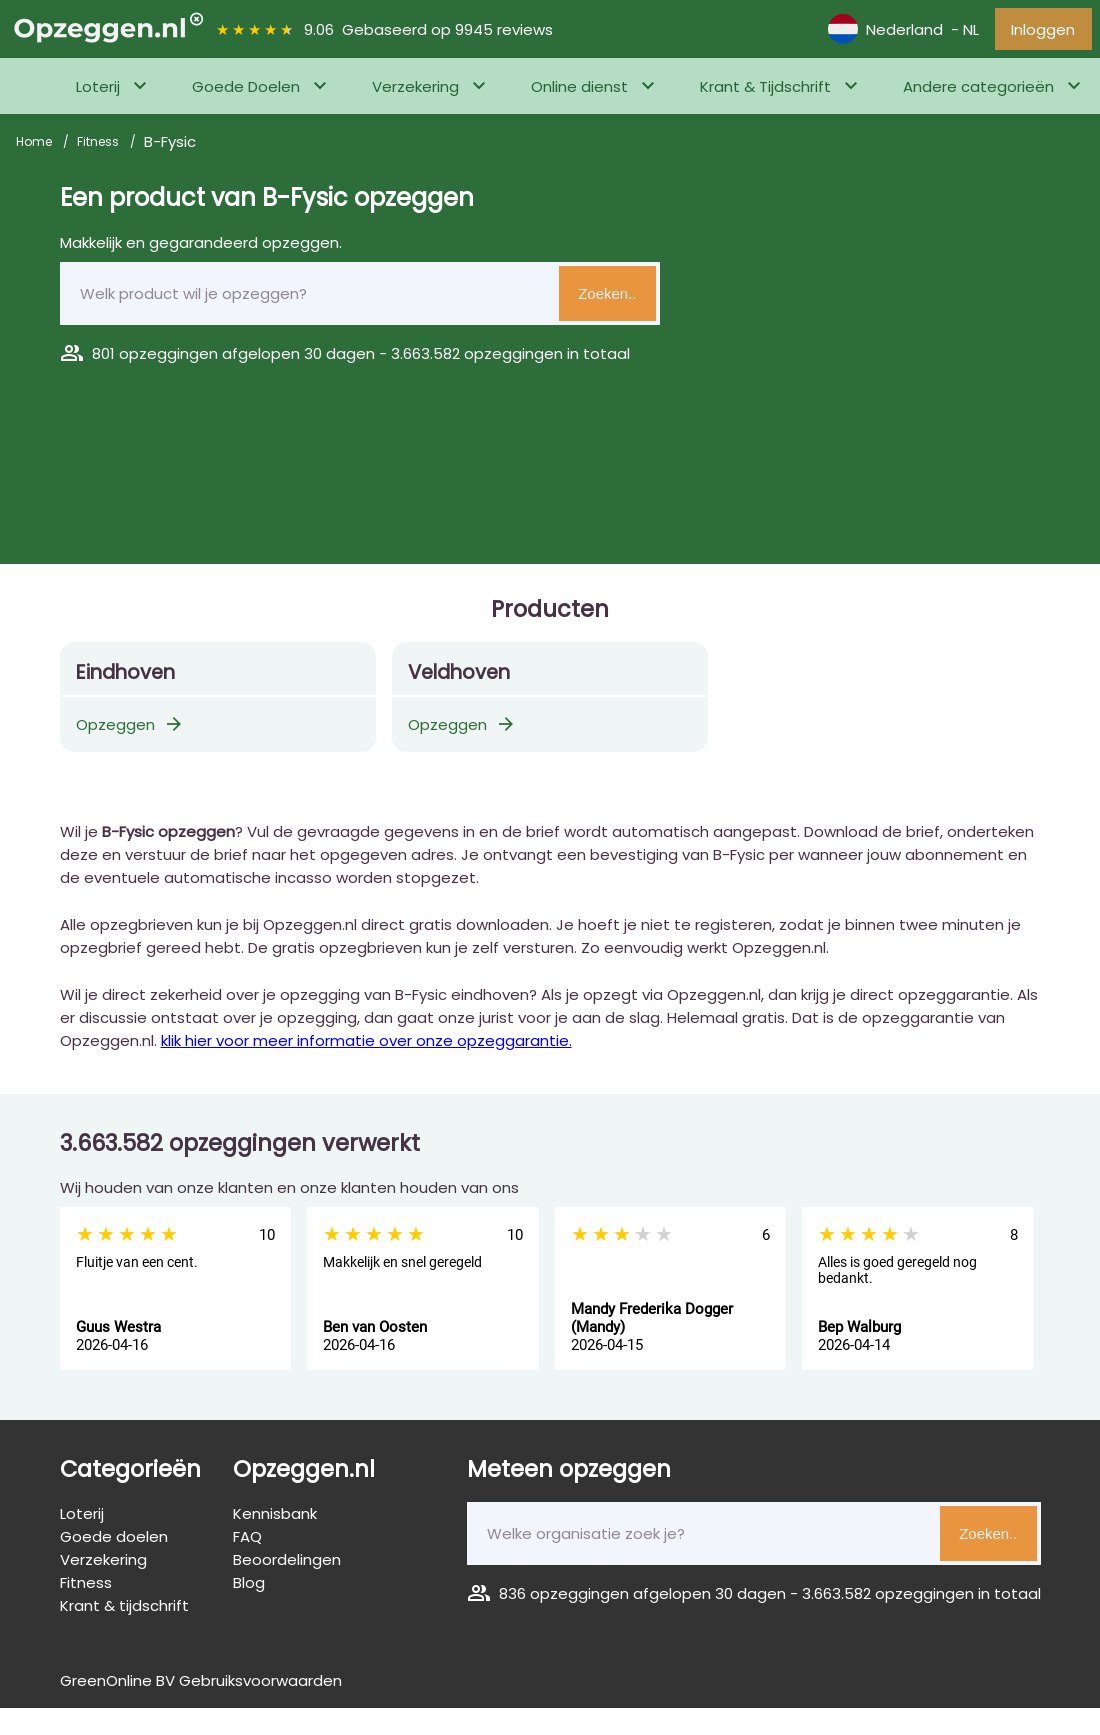  I want to click on klik hier voor meer informatie over onze opzeggarantie., so click(366, 1045).